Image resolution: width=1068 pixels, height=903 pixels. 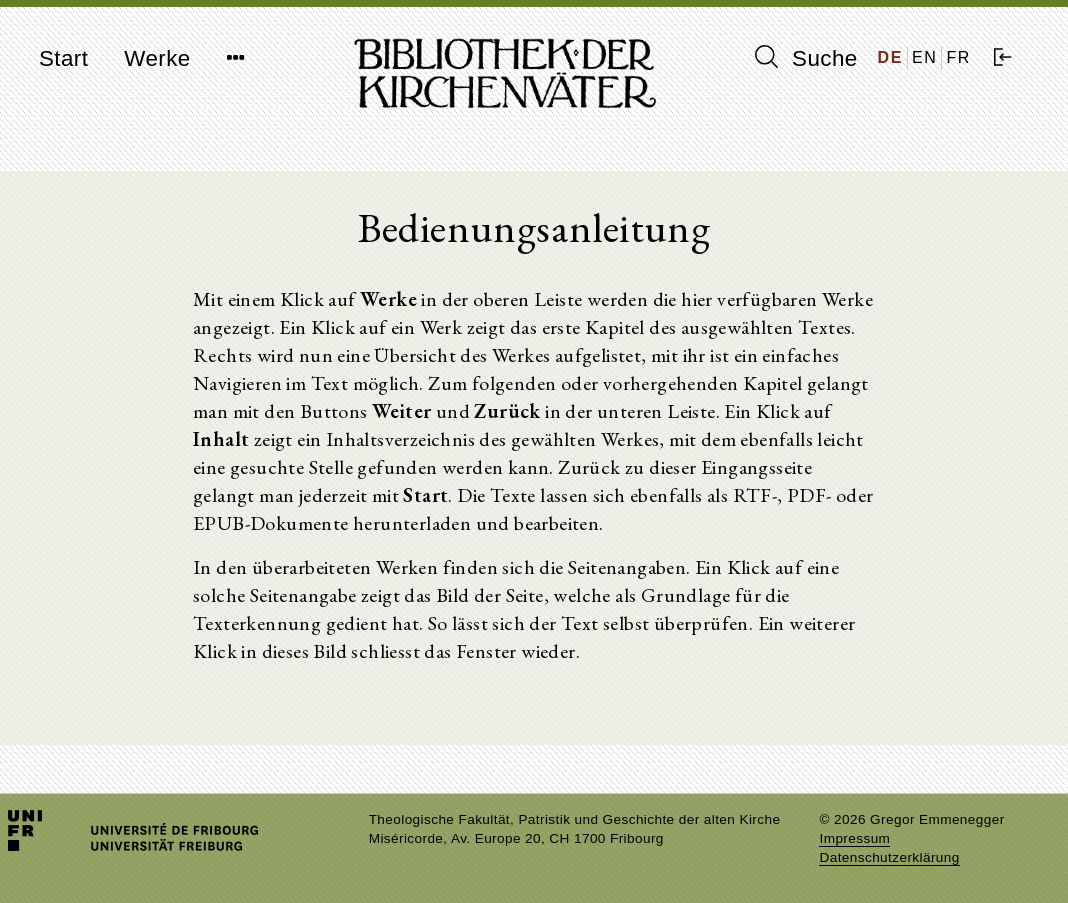 I want to click on DE, so click(x=890, y=57).